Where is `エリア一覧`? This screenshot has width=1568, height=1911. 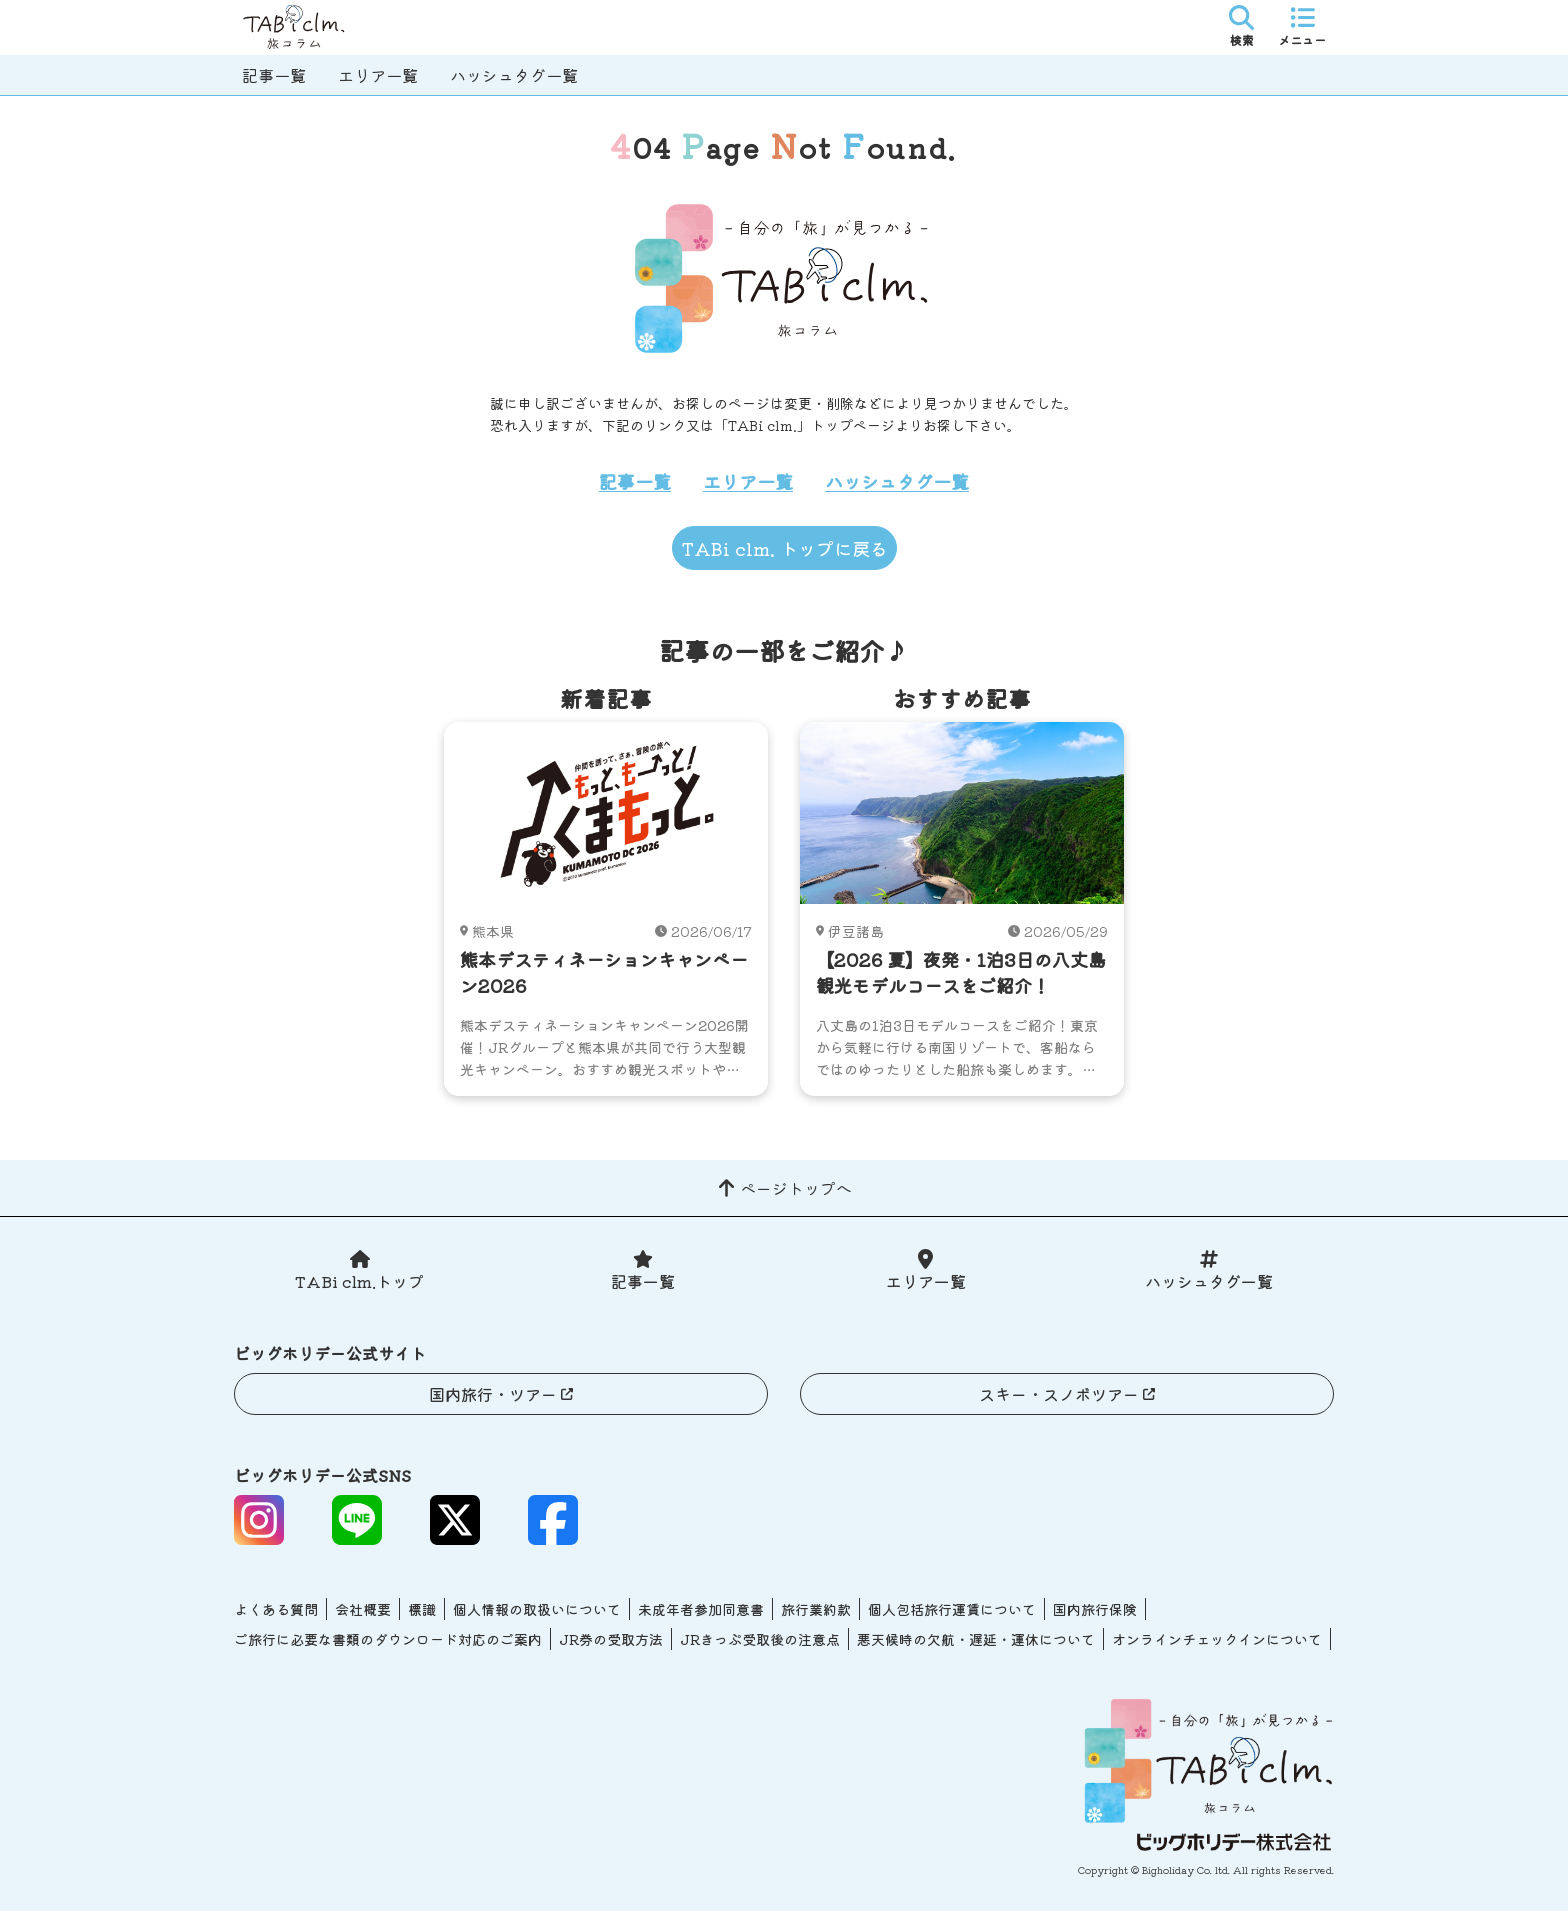 エリア一覧 is located at coordinates (378, 75).